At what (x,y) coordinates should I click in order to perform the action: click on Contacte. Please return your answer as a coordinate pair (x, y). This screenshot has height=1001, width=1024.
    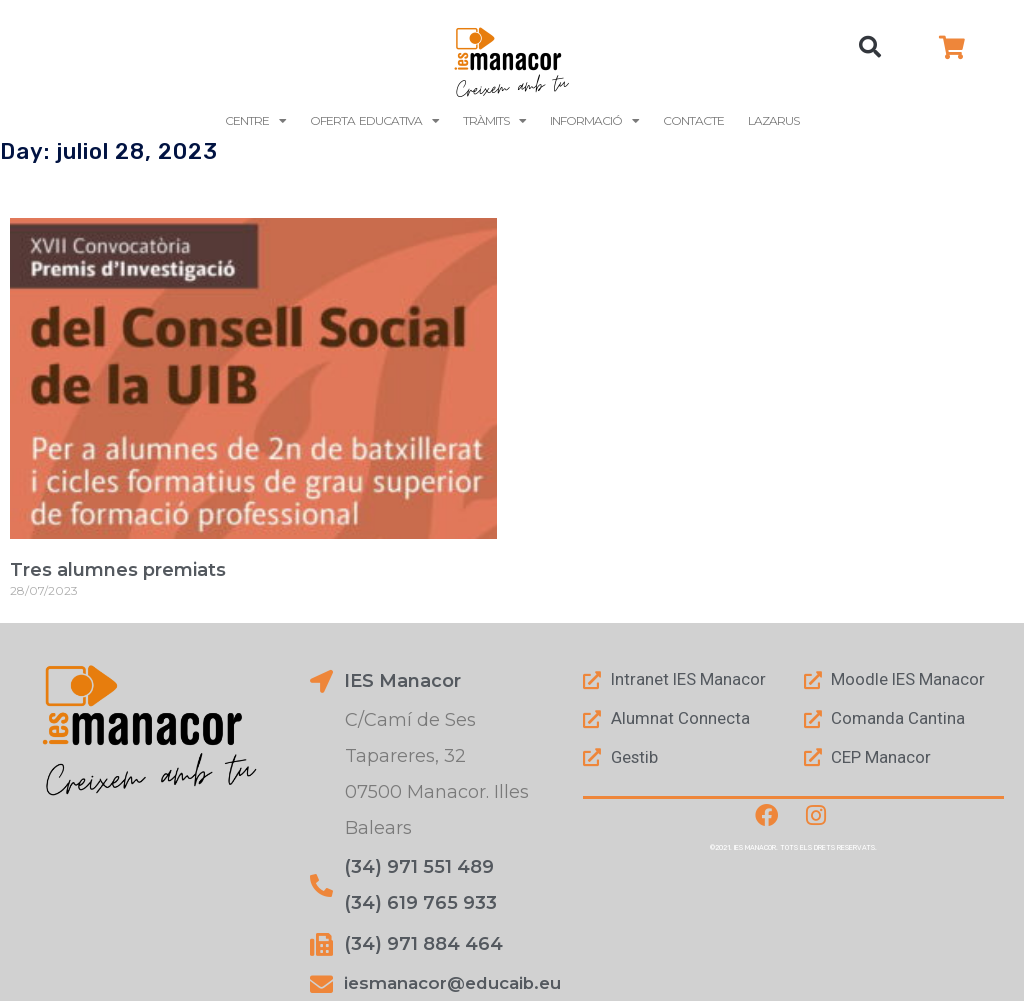
    Looking at the image, I should click on (693, 120).